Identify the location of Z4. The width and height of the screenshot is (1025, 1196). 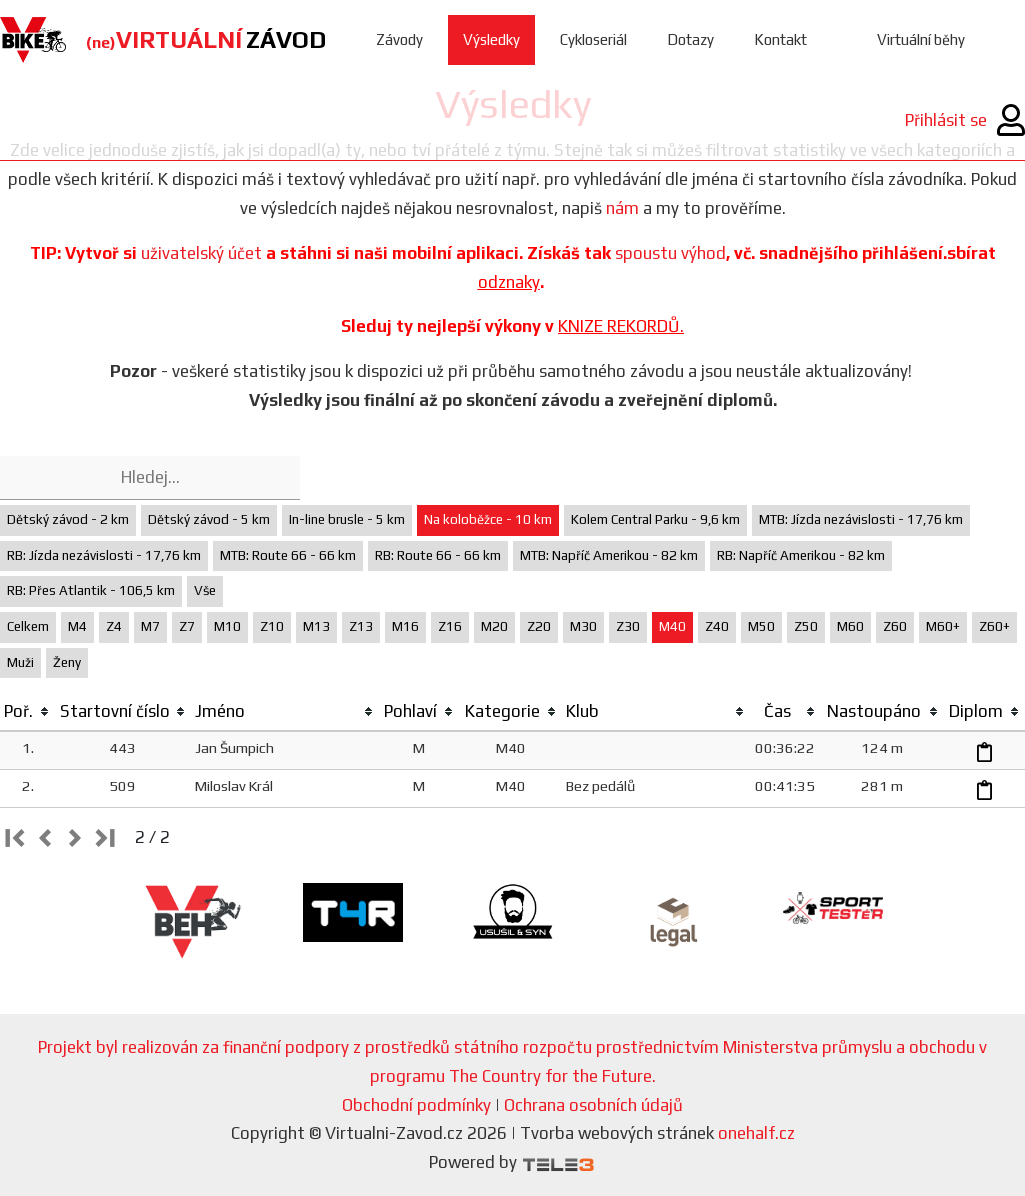
(114, 626).